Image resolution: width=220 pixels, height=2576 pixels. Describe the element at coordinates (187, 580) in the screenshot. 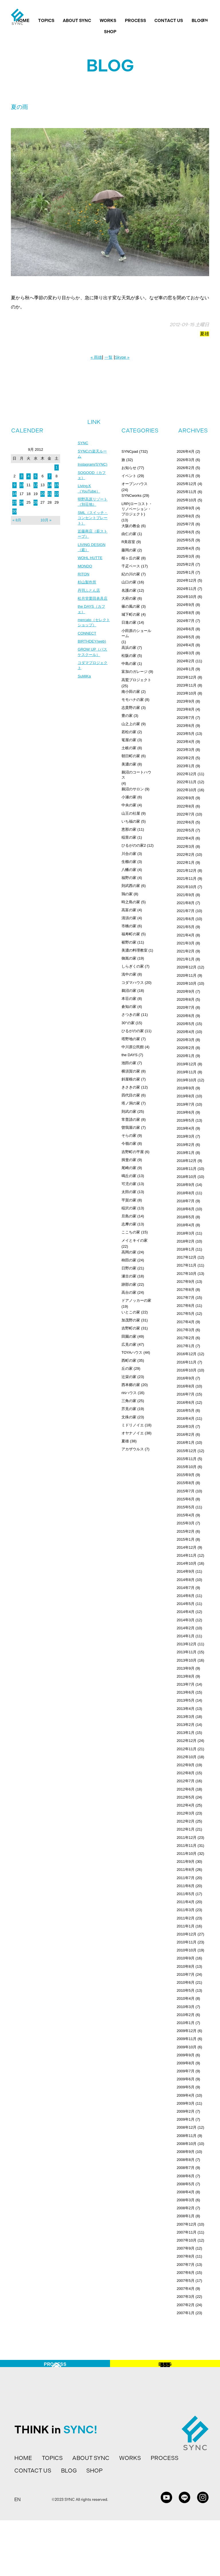

I see `2024年12月` at that location.